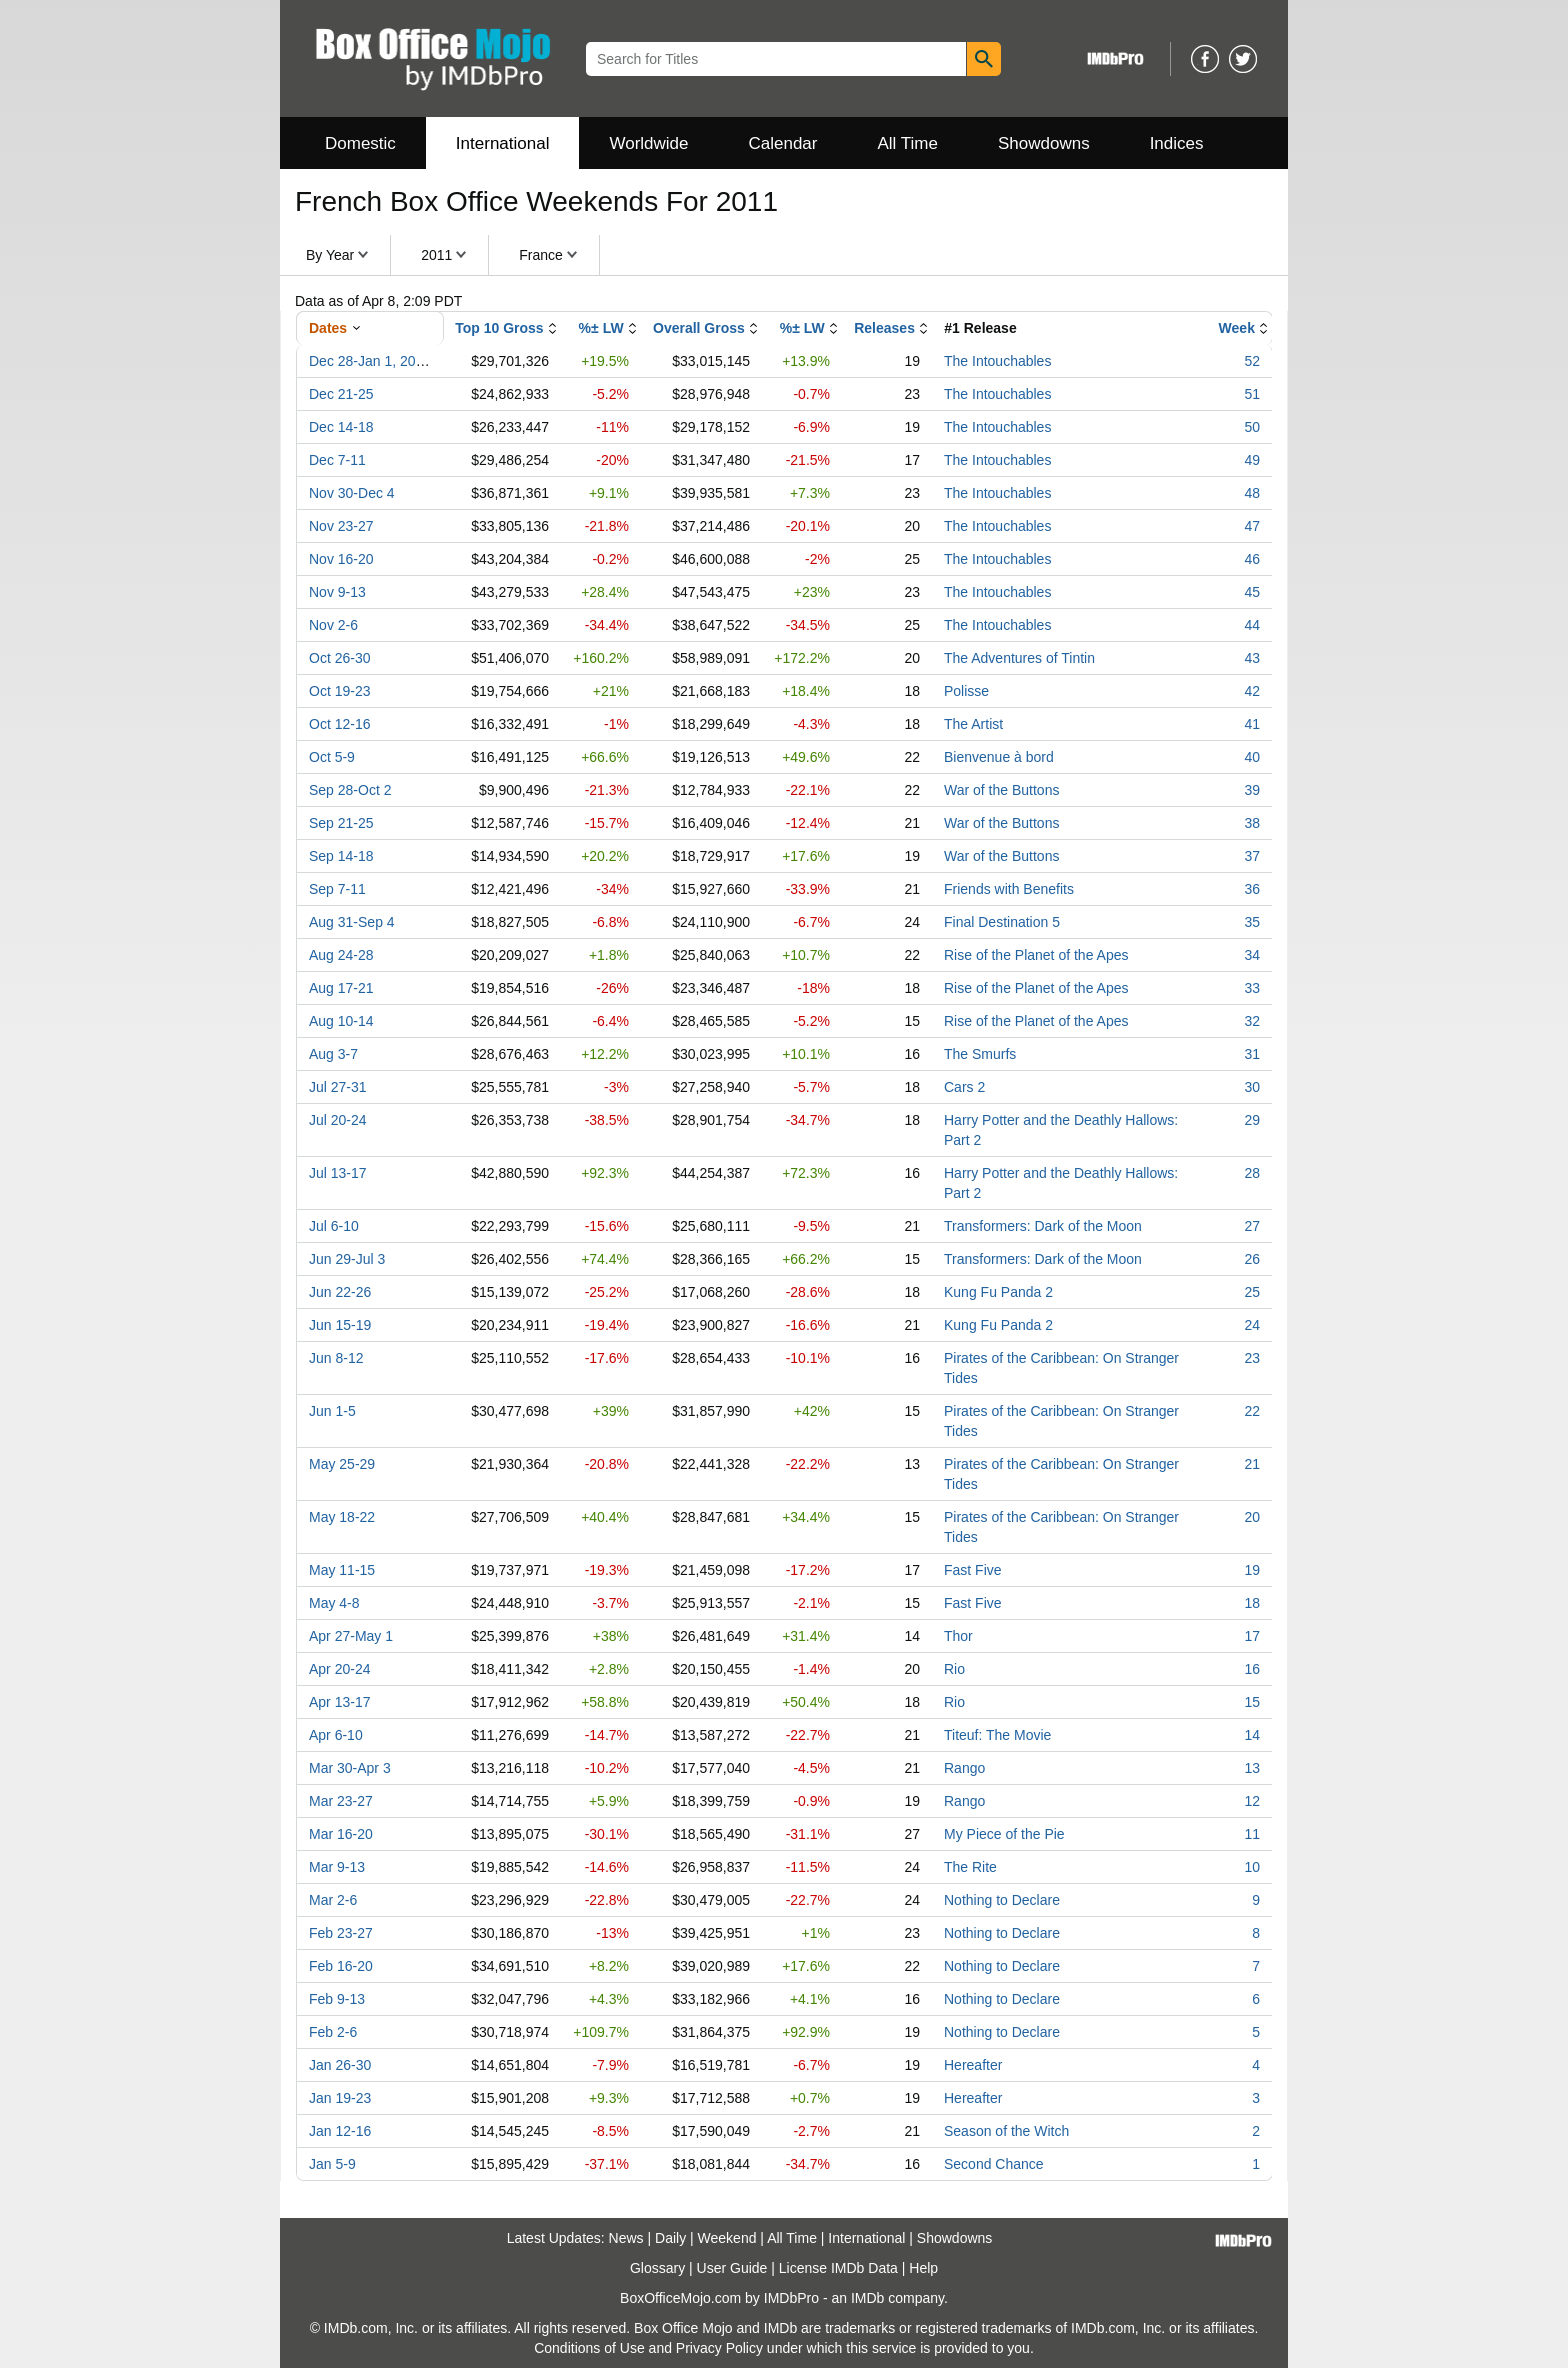  I want to click on The Artist, so click(973, 724).